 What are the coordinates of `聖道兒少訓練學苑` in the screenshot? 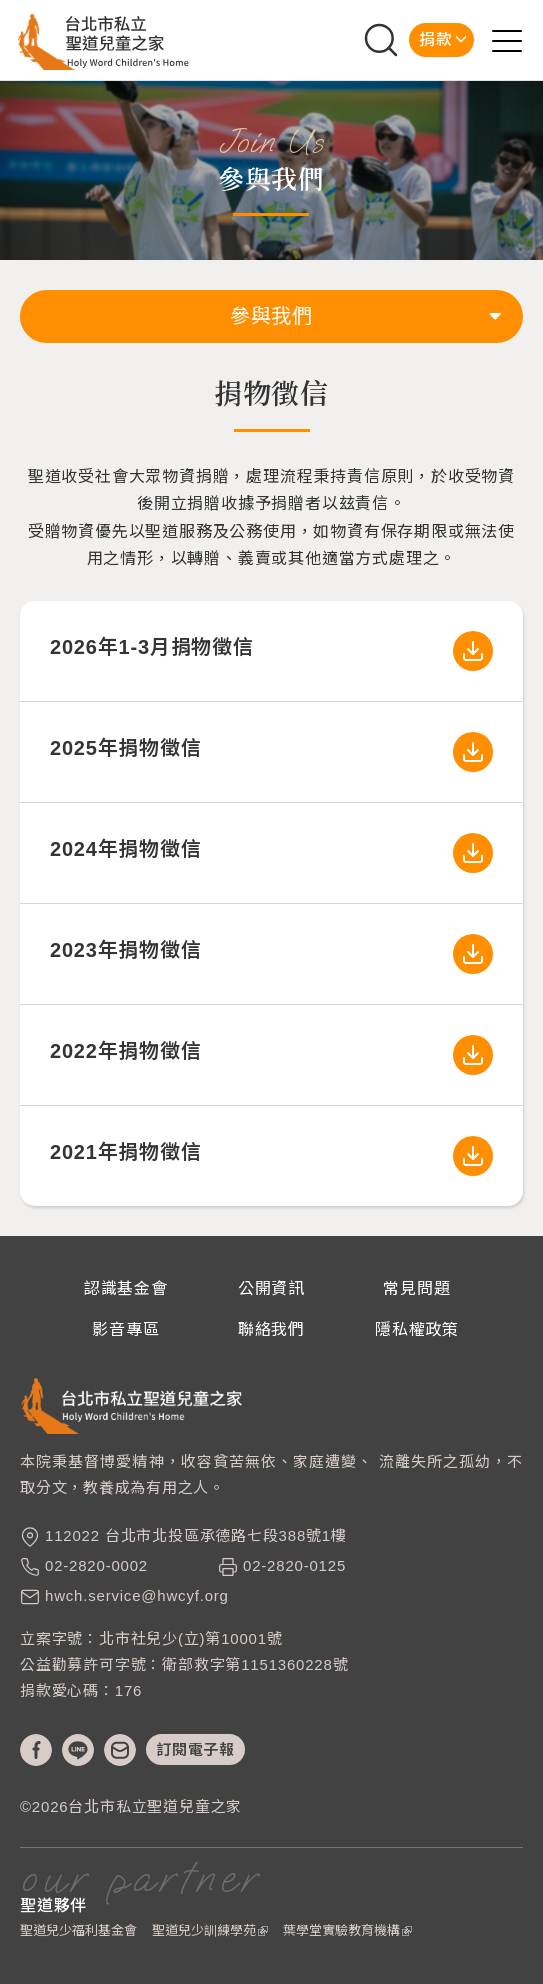 It's located at (210, 1930).